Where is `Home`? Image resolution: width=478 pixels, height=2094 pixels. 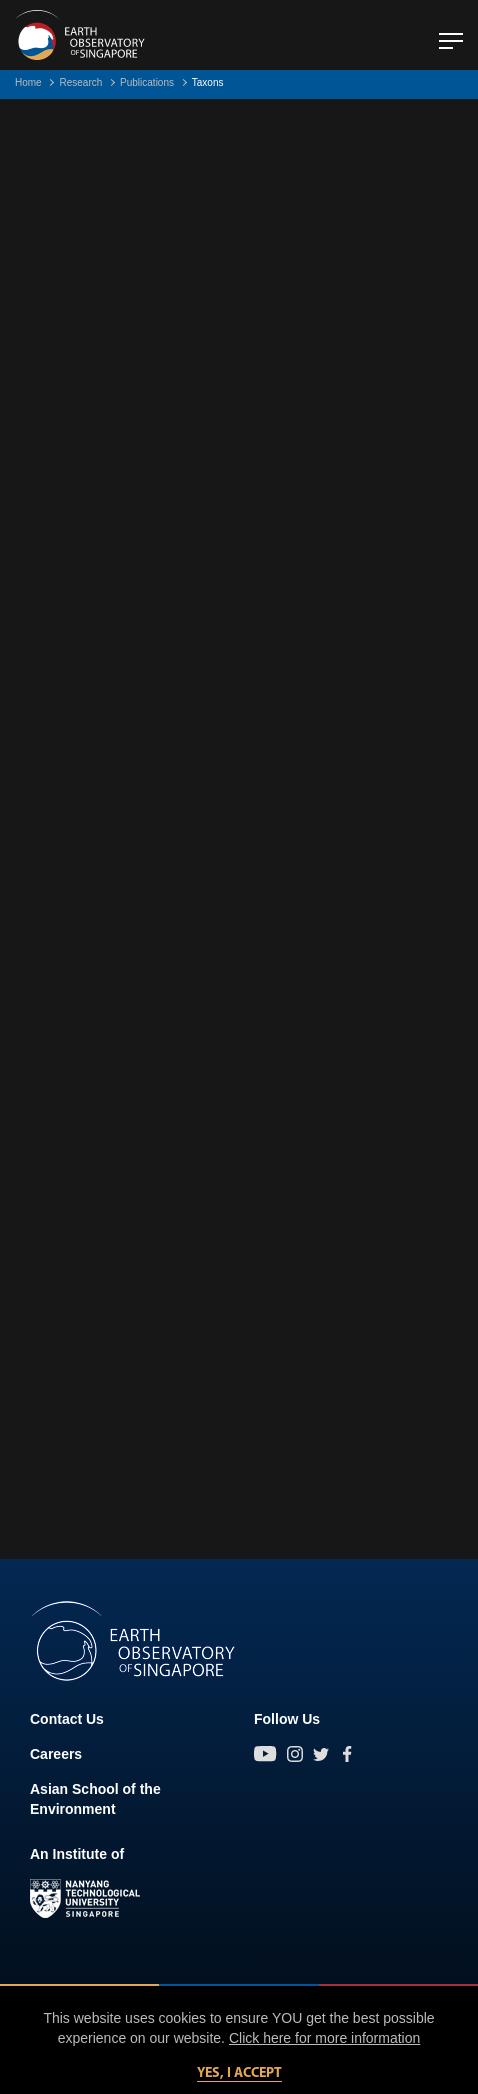 Home is located at coordinates (28, 82).